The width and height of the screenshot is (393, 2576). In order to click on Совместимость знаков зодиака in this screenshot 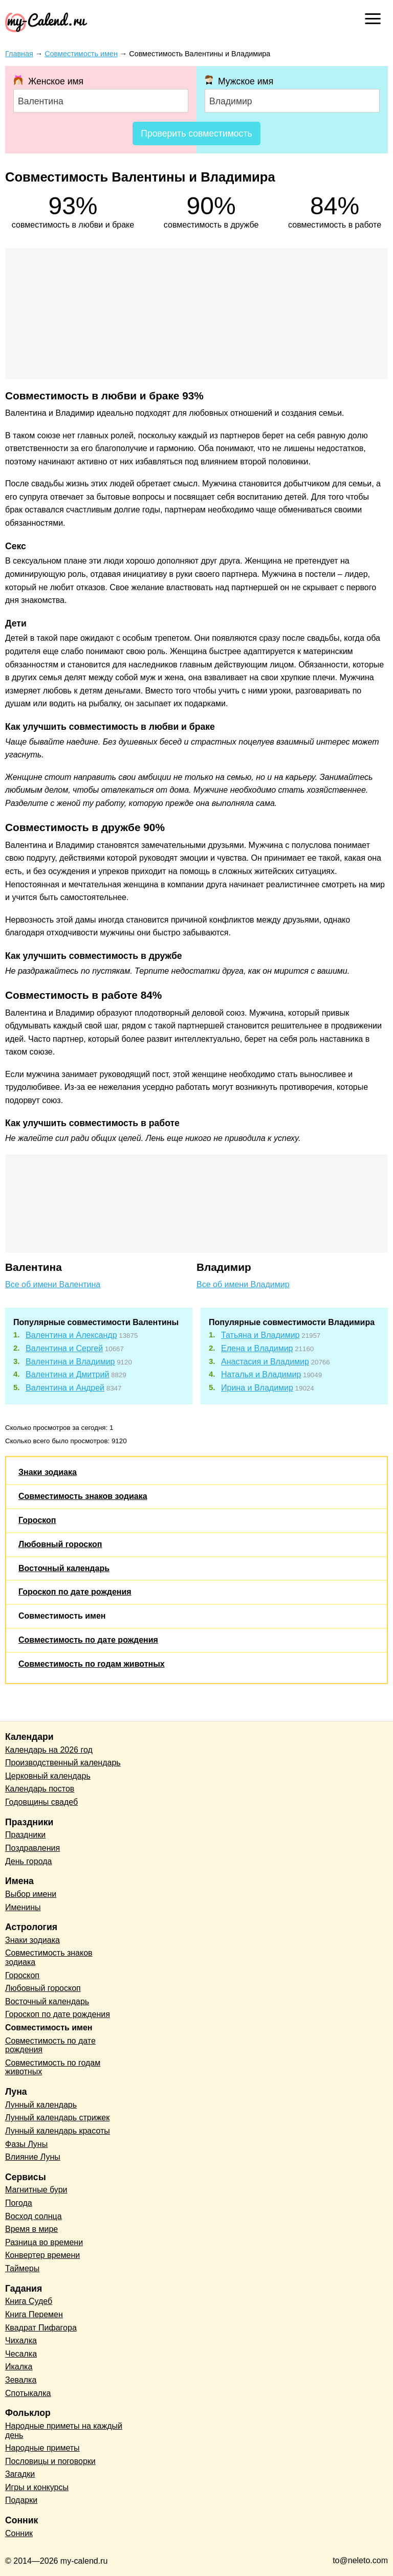, I will do `click(82, 1496)`.